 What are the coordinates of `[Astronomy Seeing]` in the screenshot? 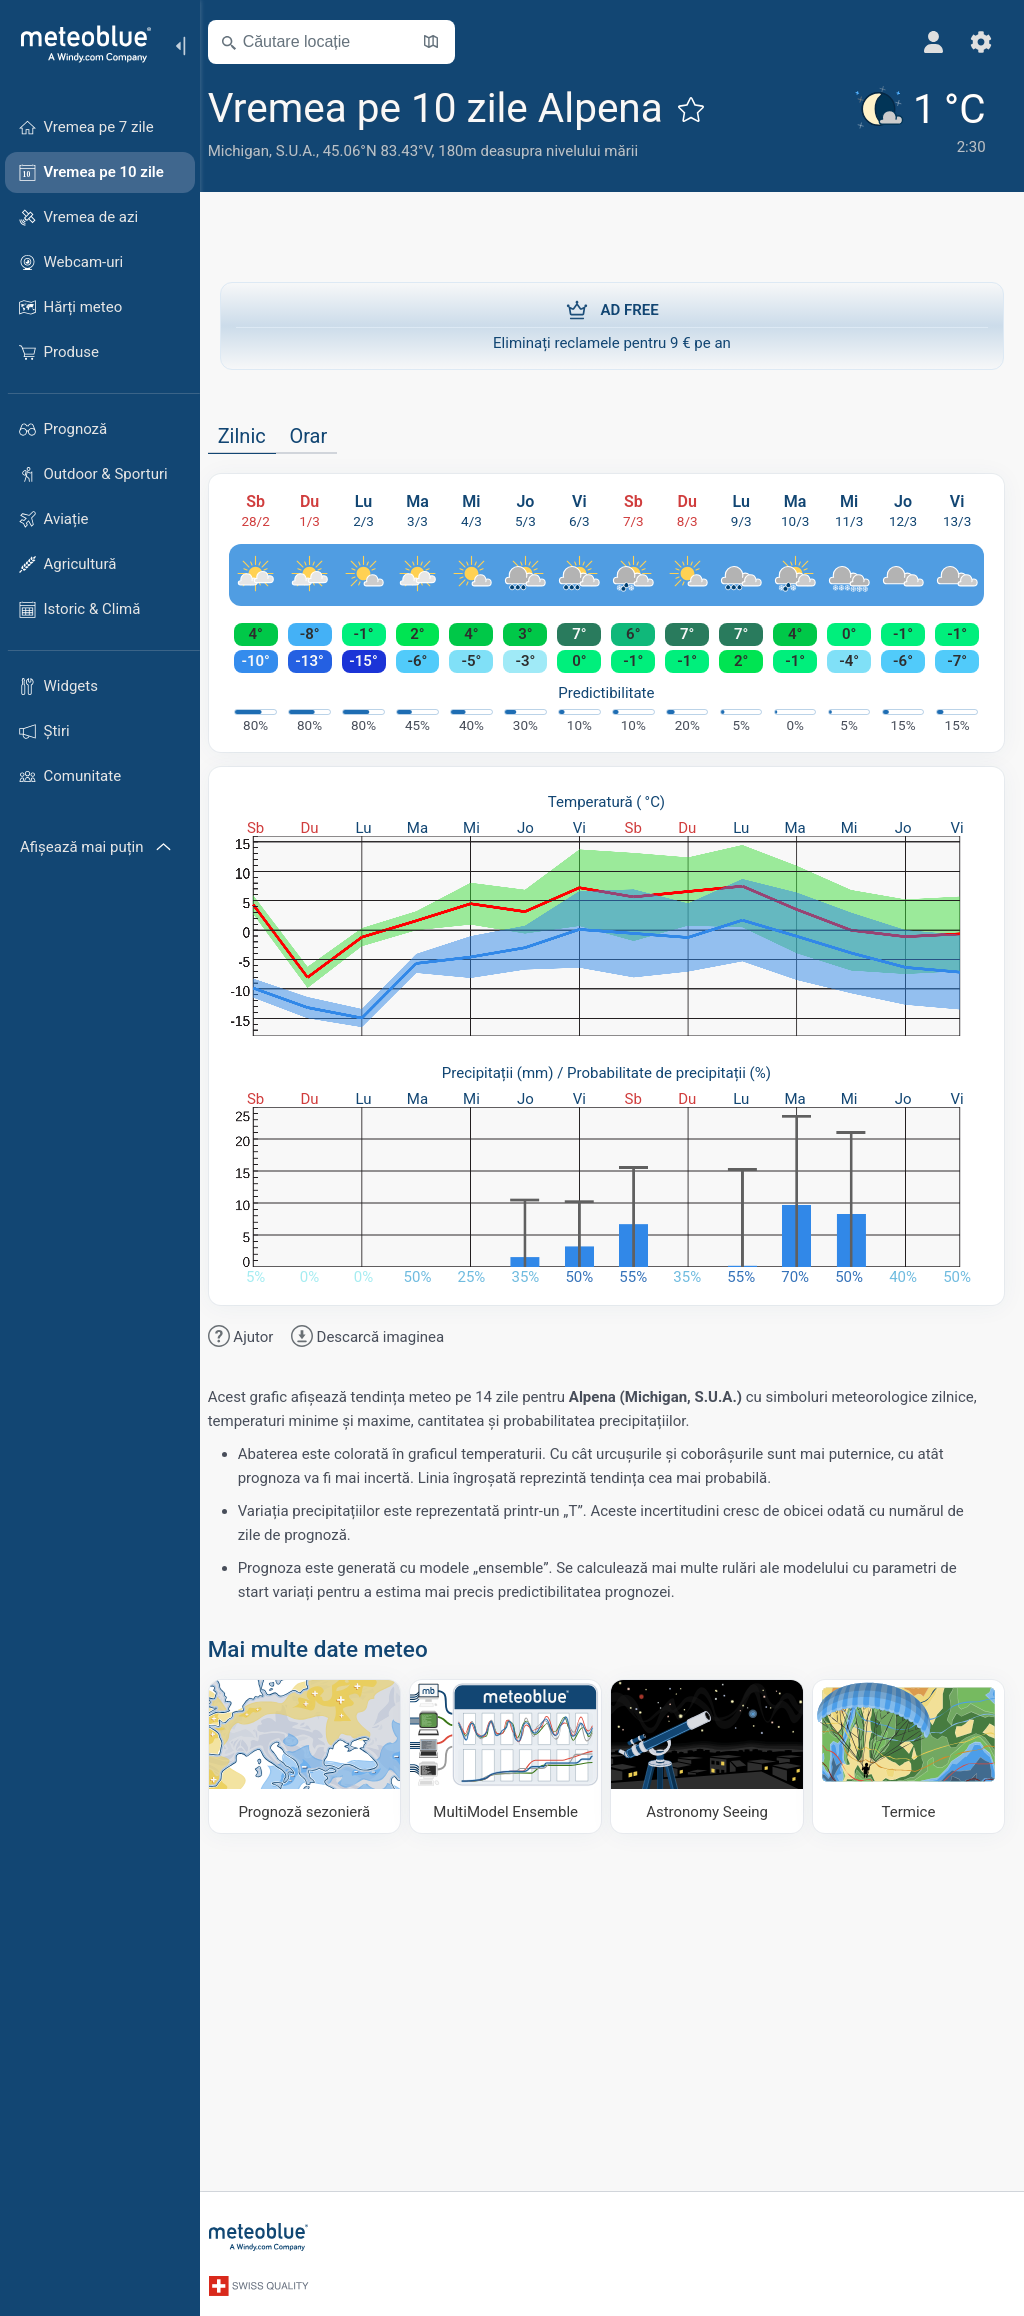 It's located at (711, 1755).